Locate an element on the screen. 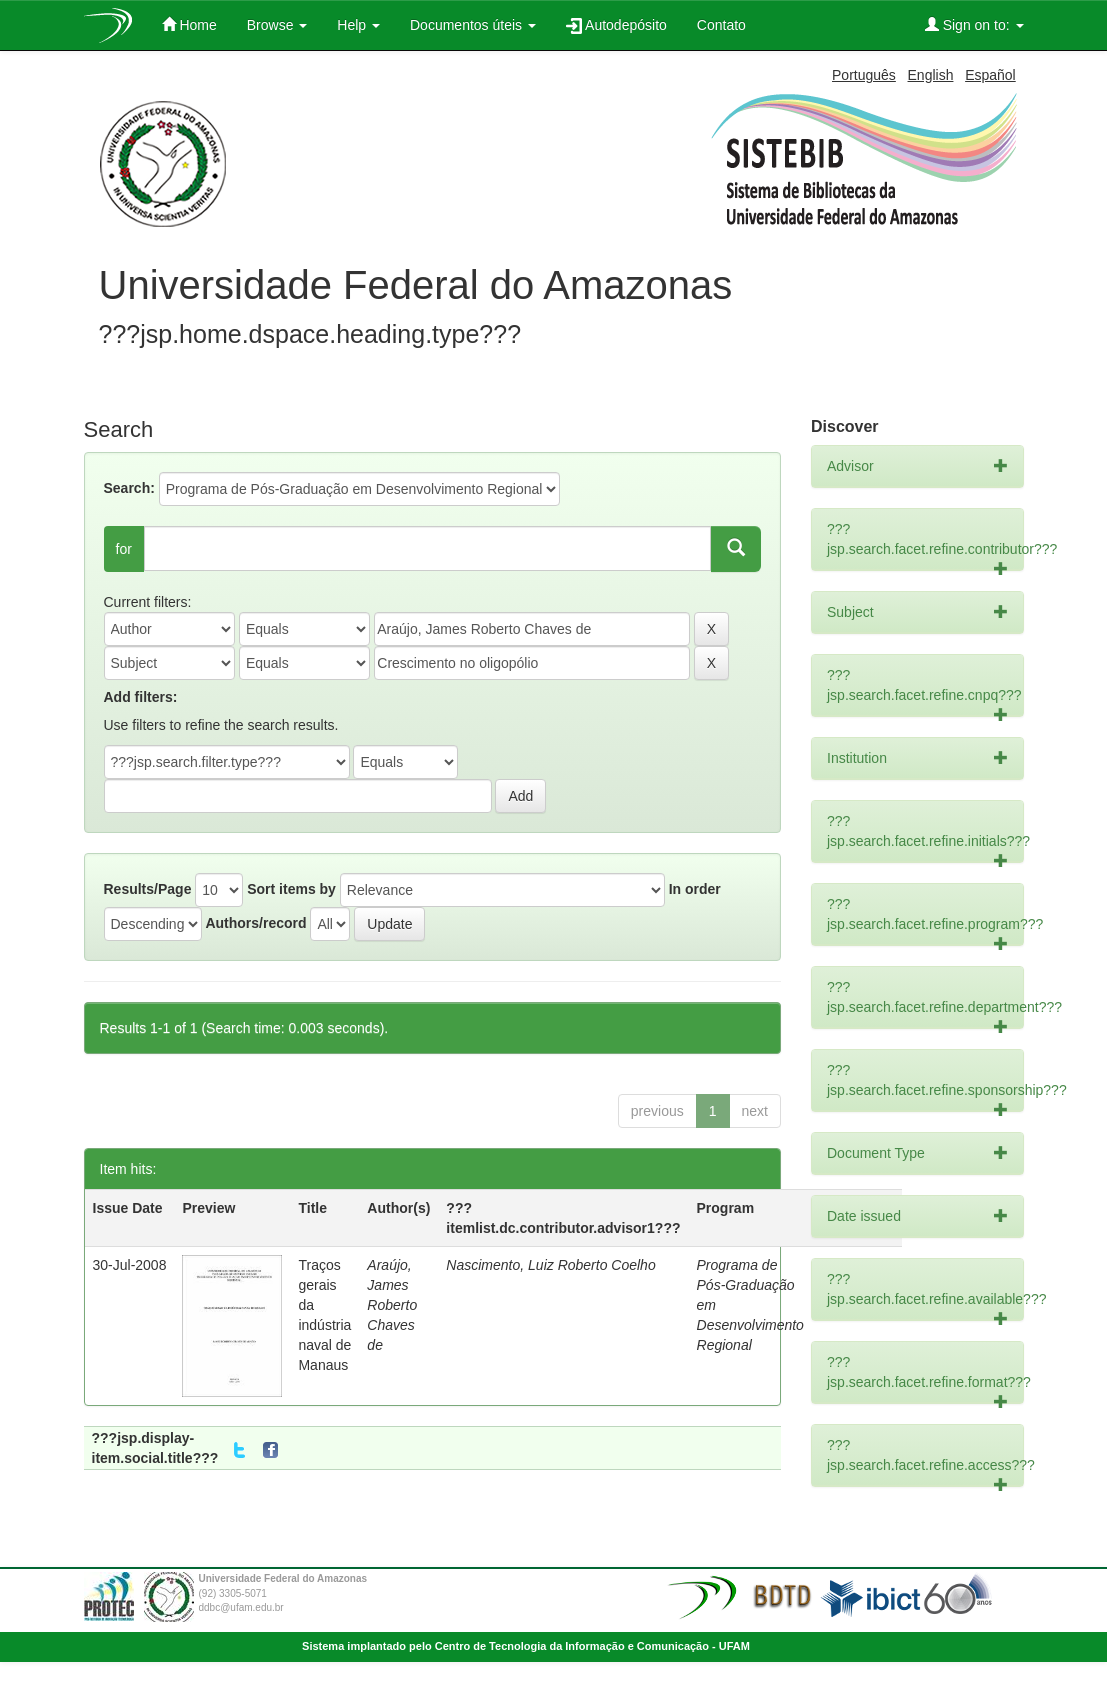 The width and height of the screenshot is (1107, 1682). Browse is located at coordinates (277, 25).